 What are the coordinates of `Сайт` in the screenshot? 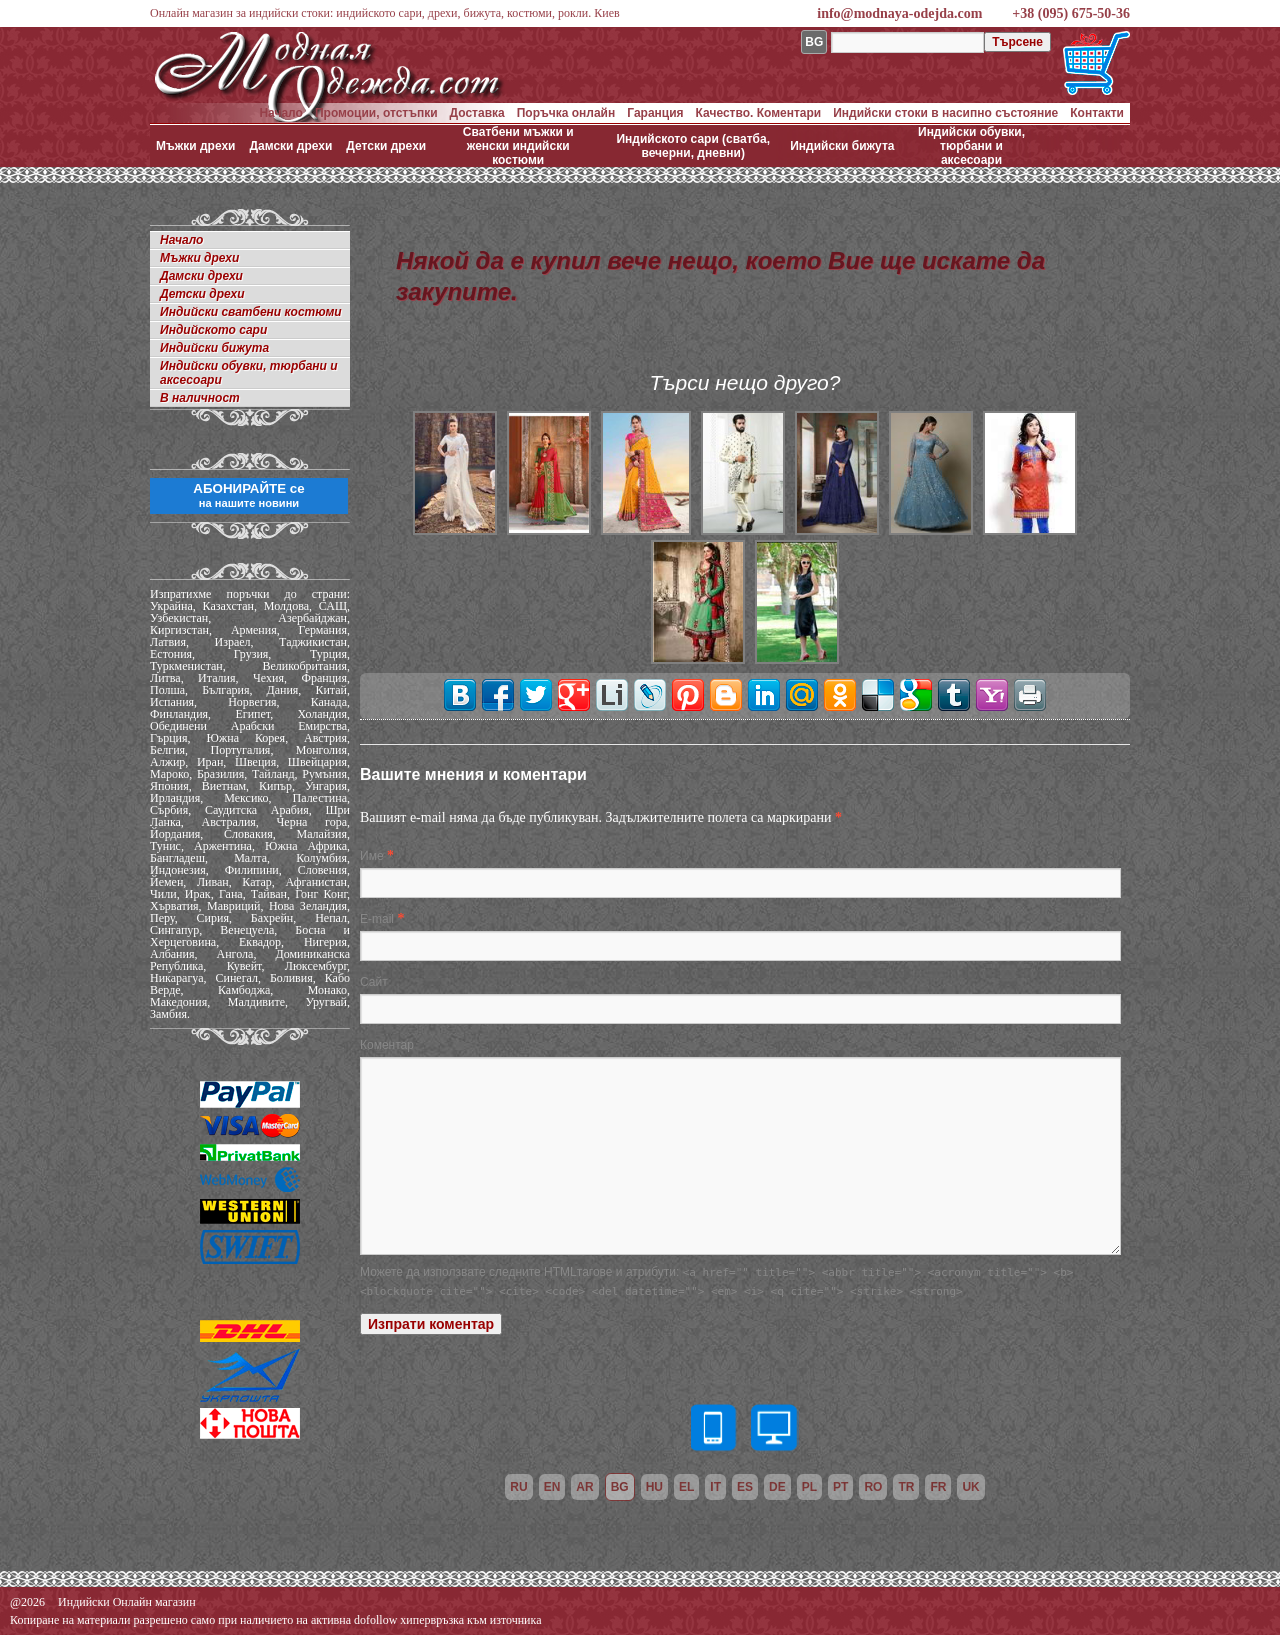 It's located at (374, 982).